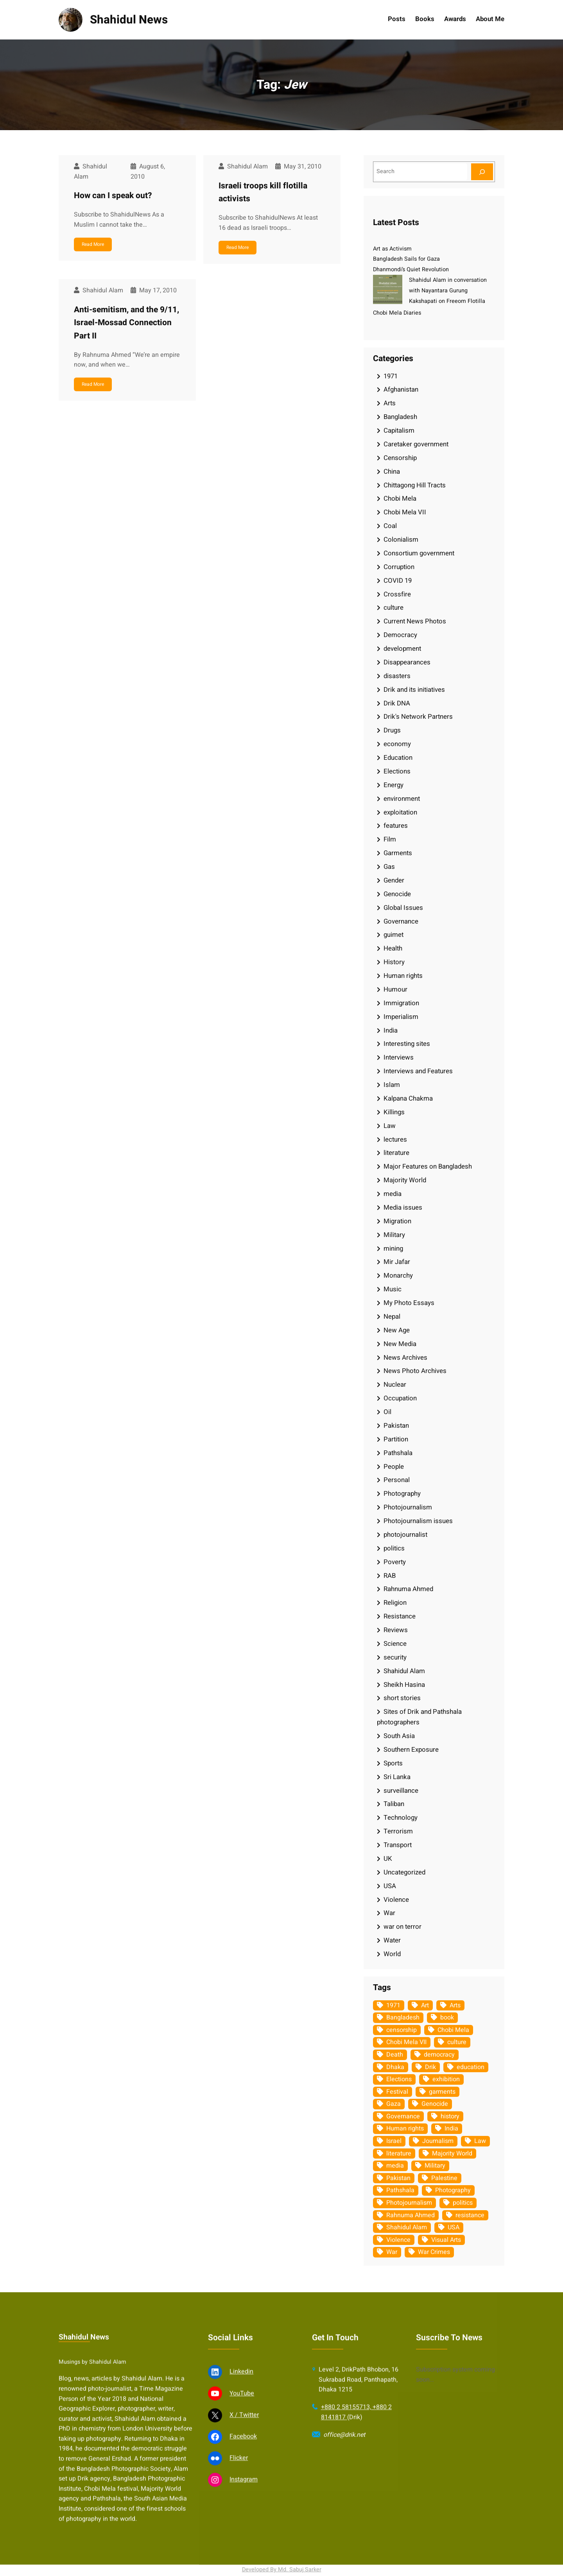  What do you see at coordinates (392, 730) in the screenshot?
I see `Drugs` at bounding box center [392, 730].